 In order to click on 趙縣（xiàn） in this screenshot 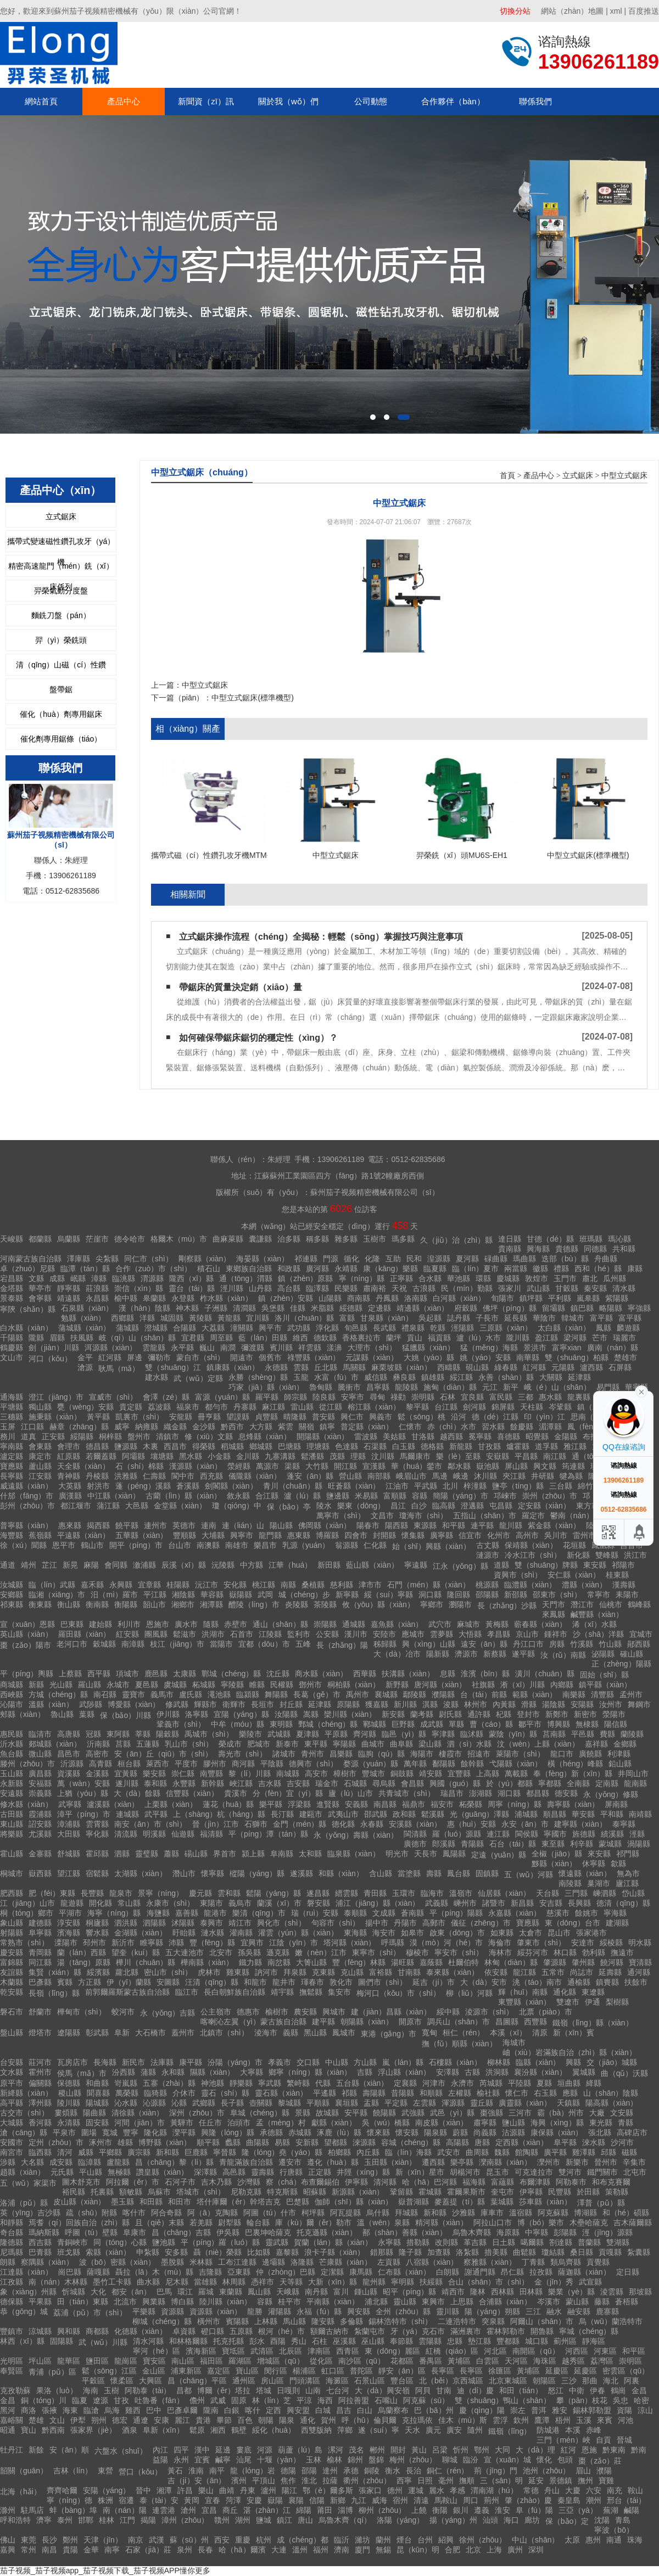, I will do `click(22, 2172)`.